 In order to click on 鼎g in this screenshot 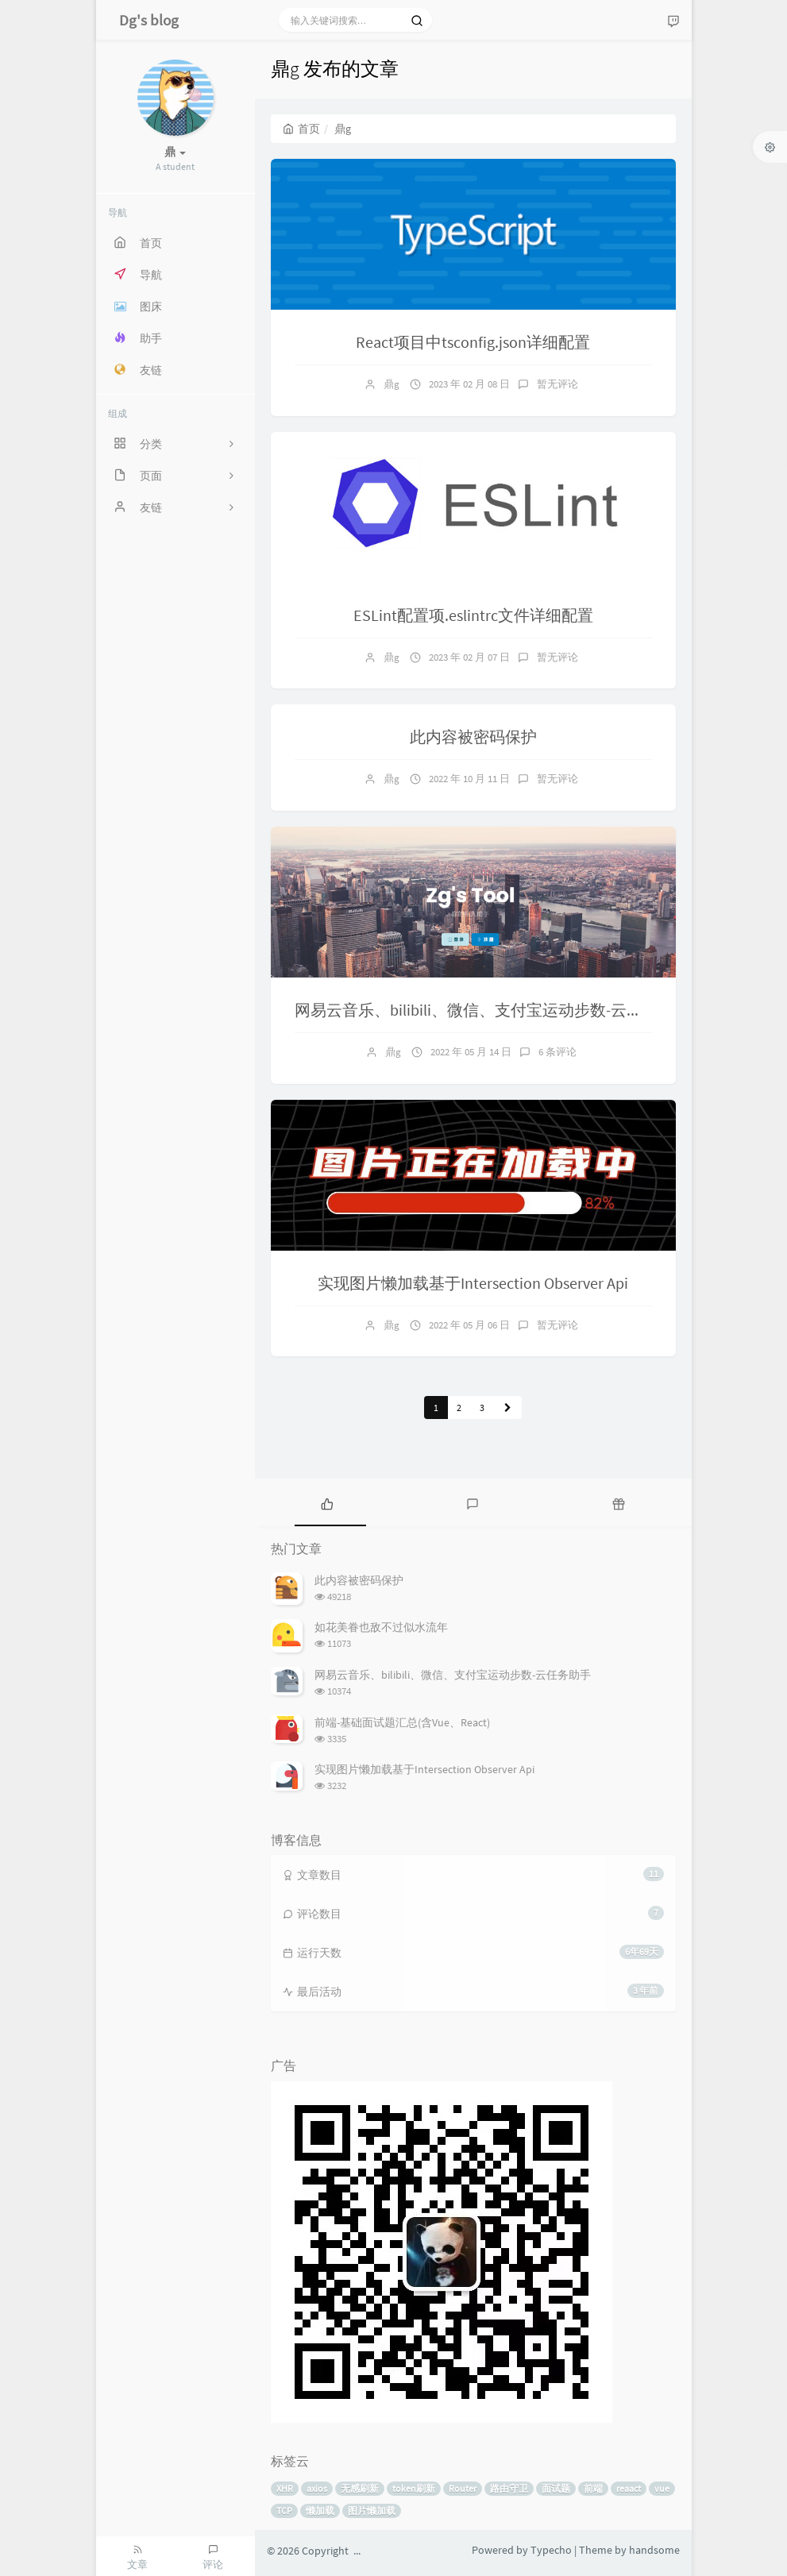, I will do `click(391, 384)`.